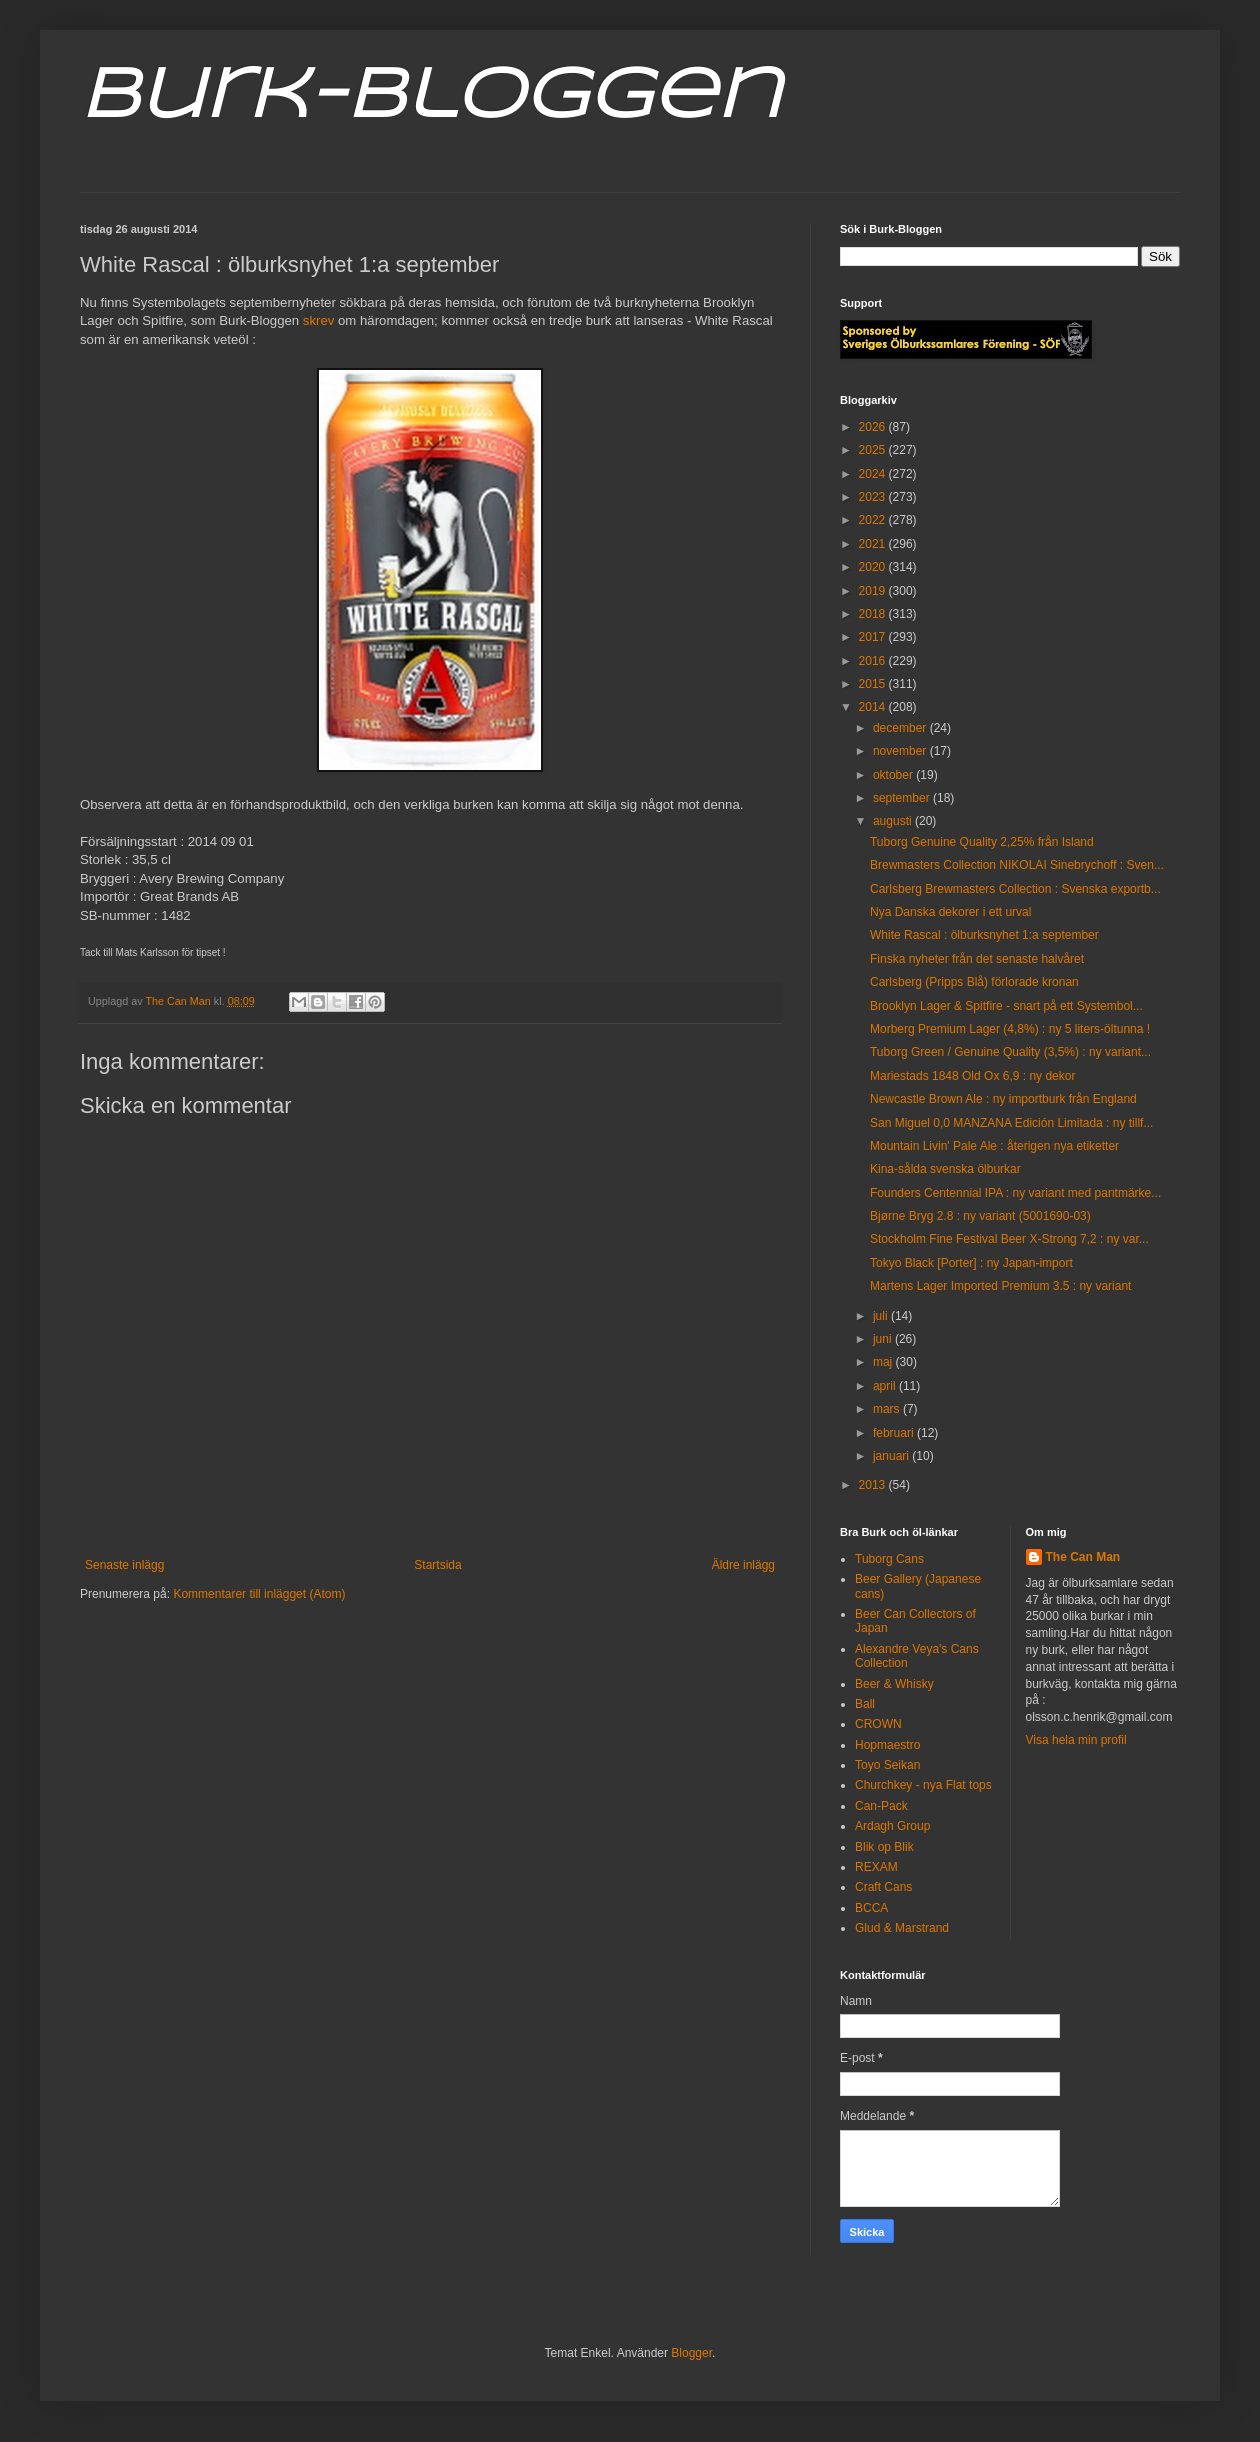  I want to click on Hopmaestro, so click(887, 1745).